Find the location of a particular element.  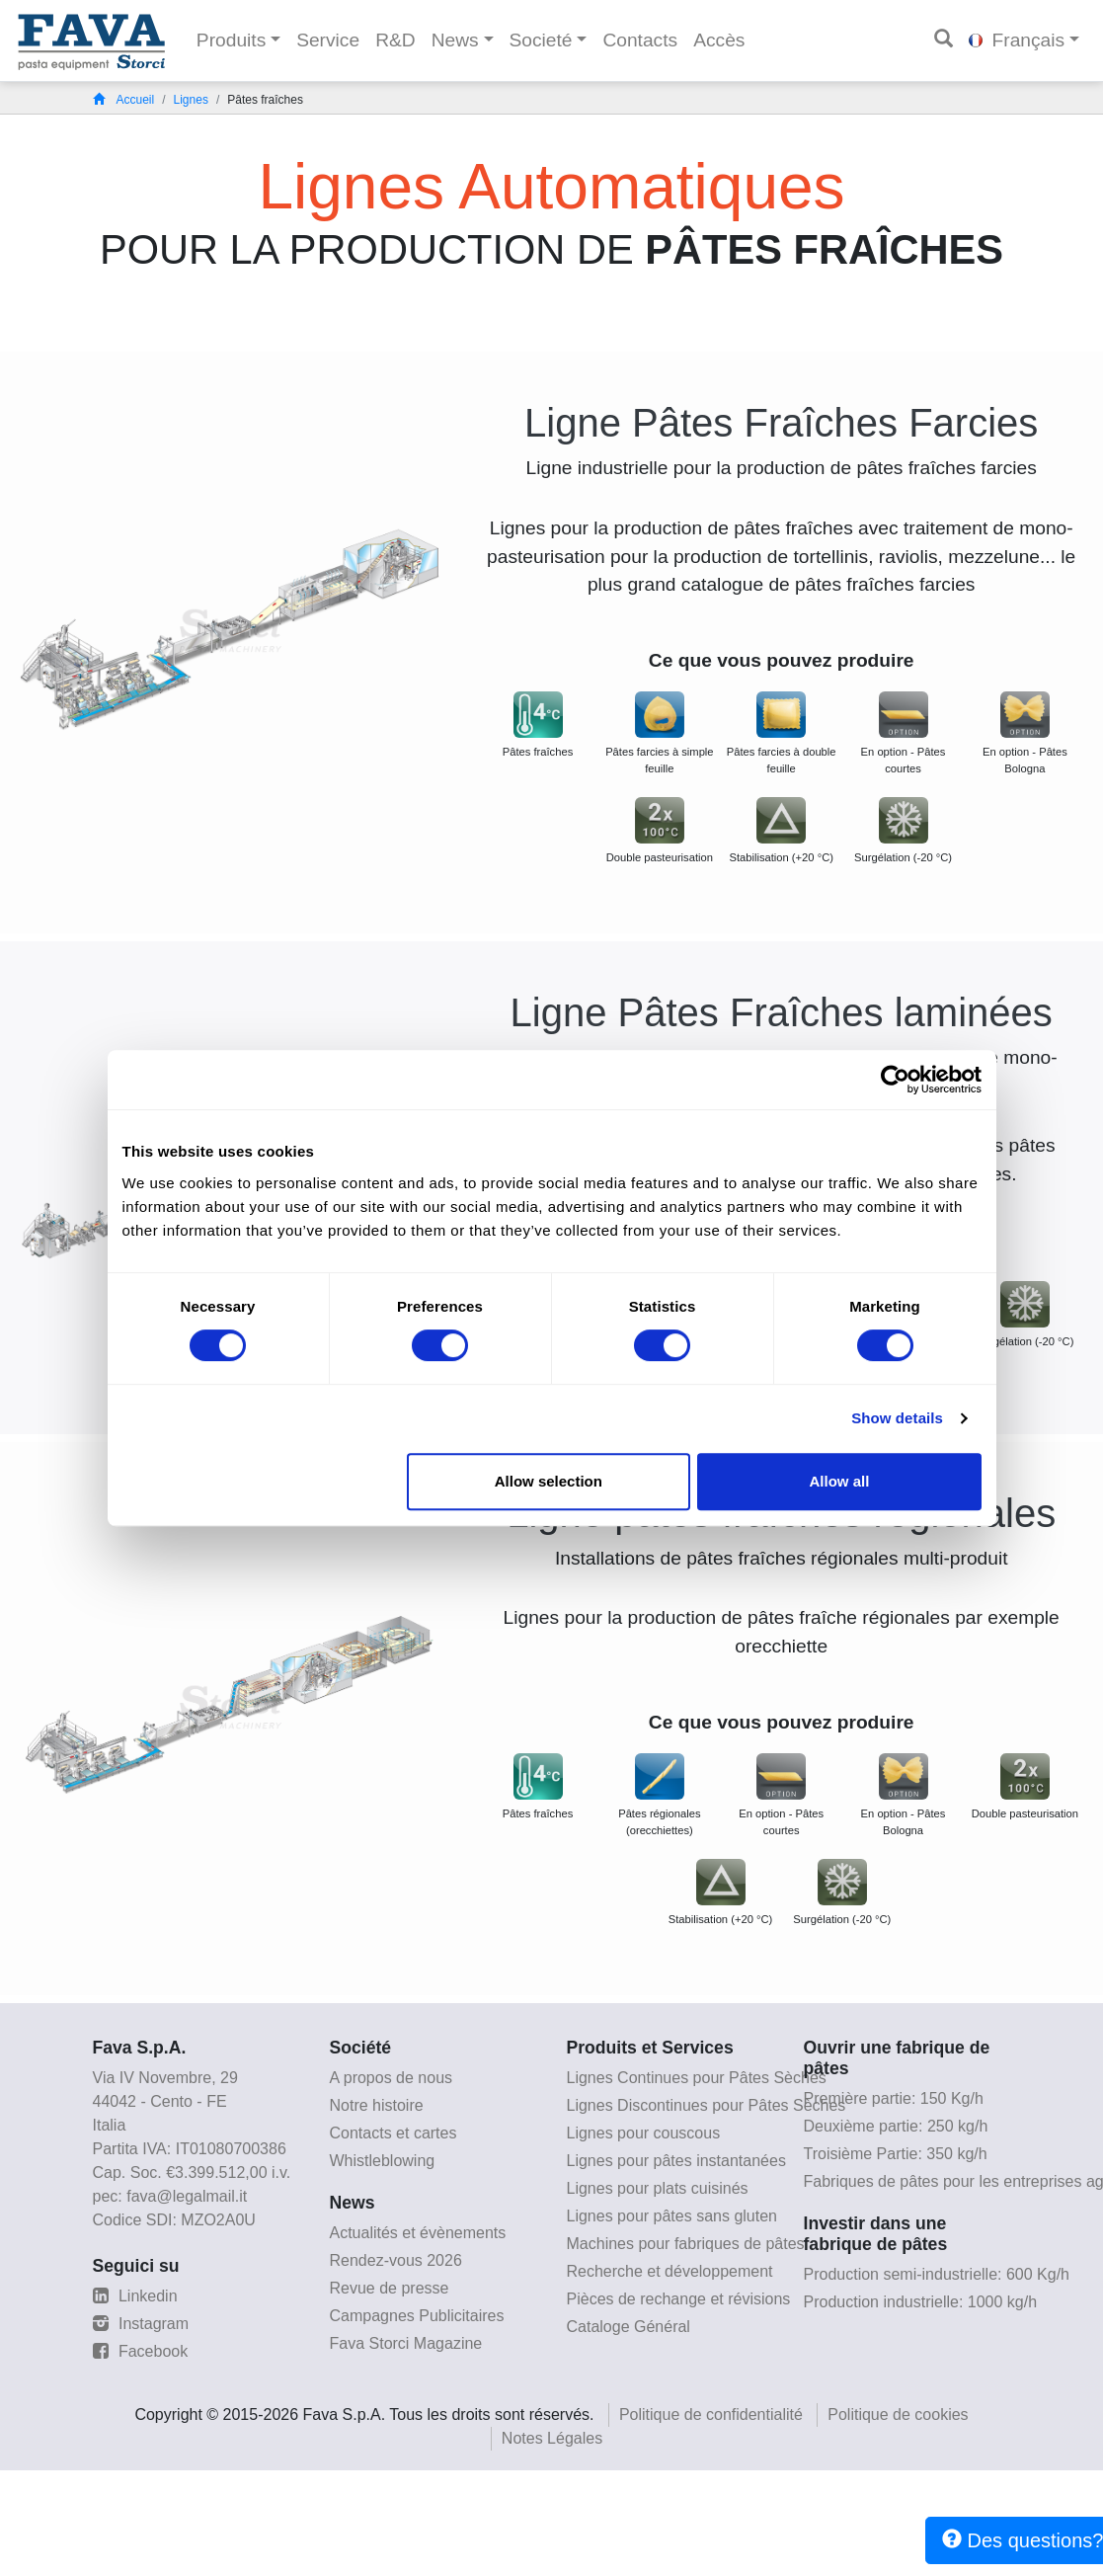

Whistleblowing is located at coordinates (382, 2160).